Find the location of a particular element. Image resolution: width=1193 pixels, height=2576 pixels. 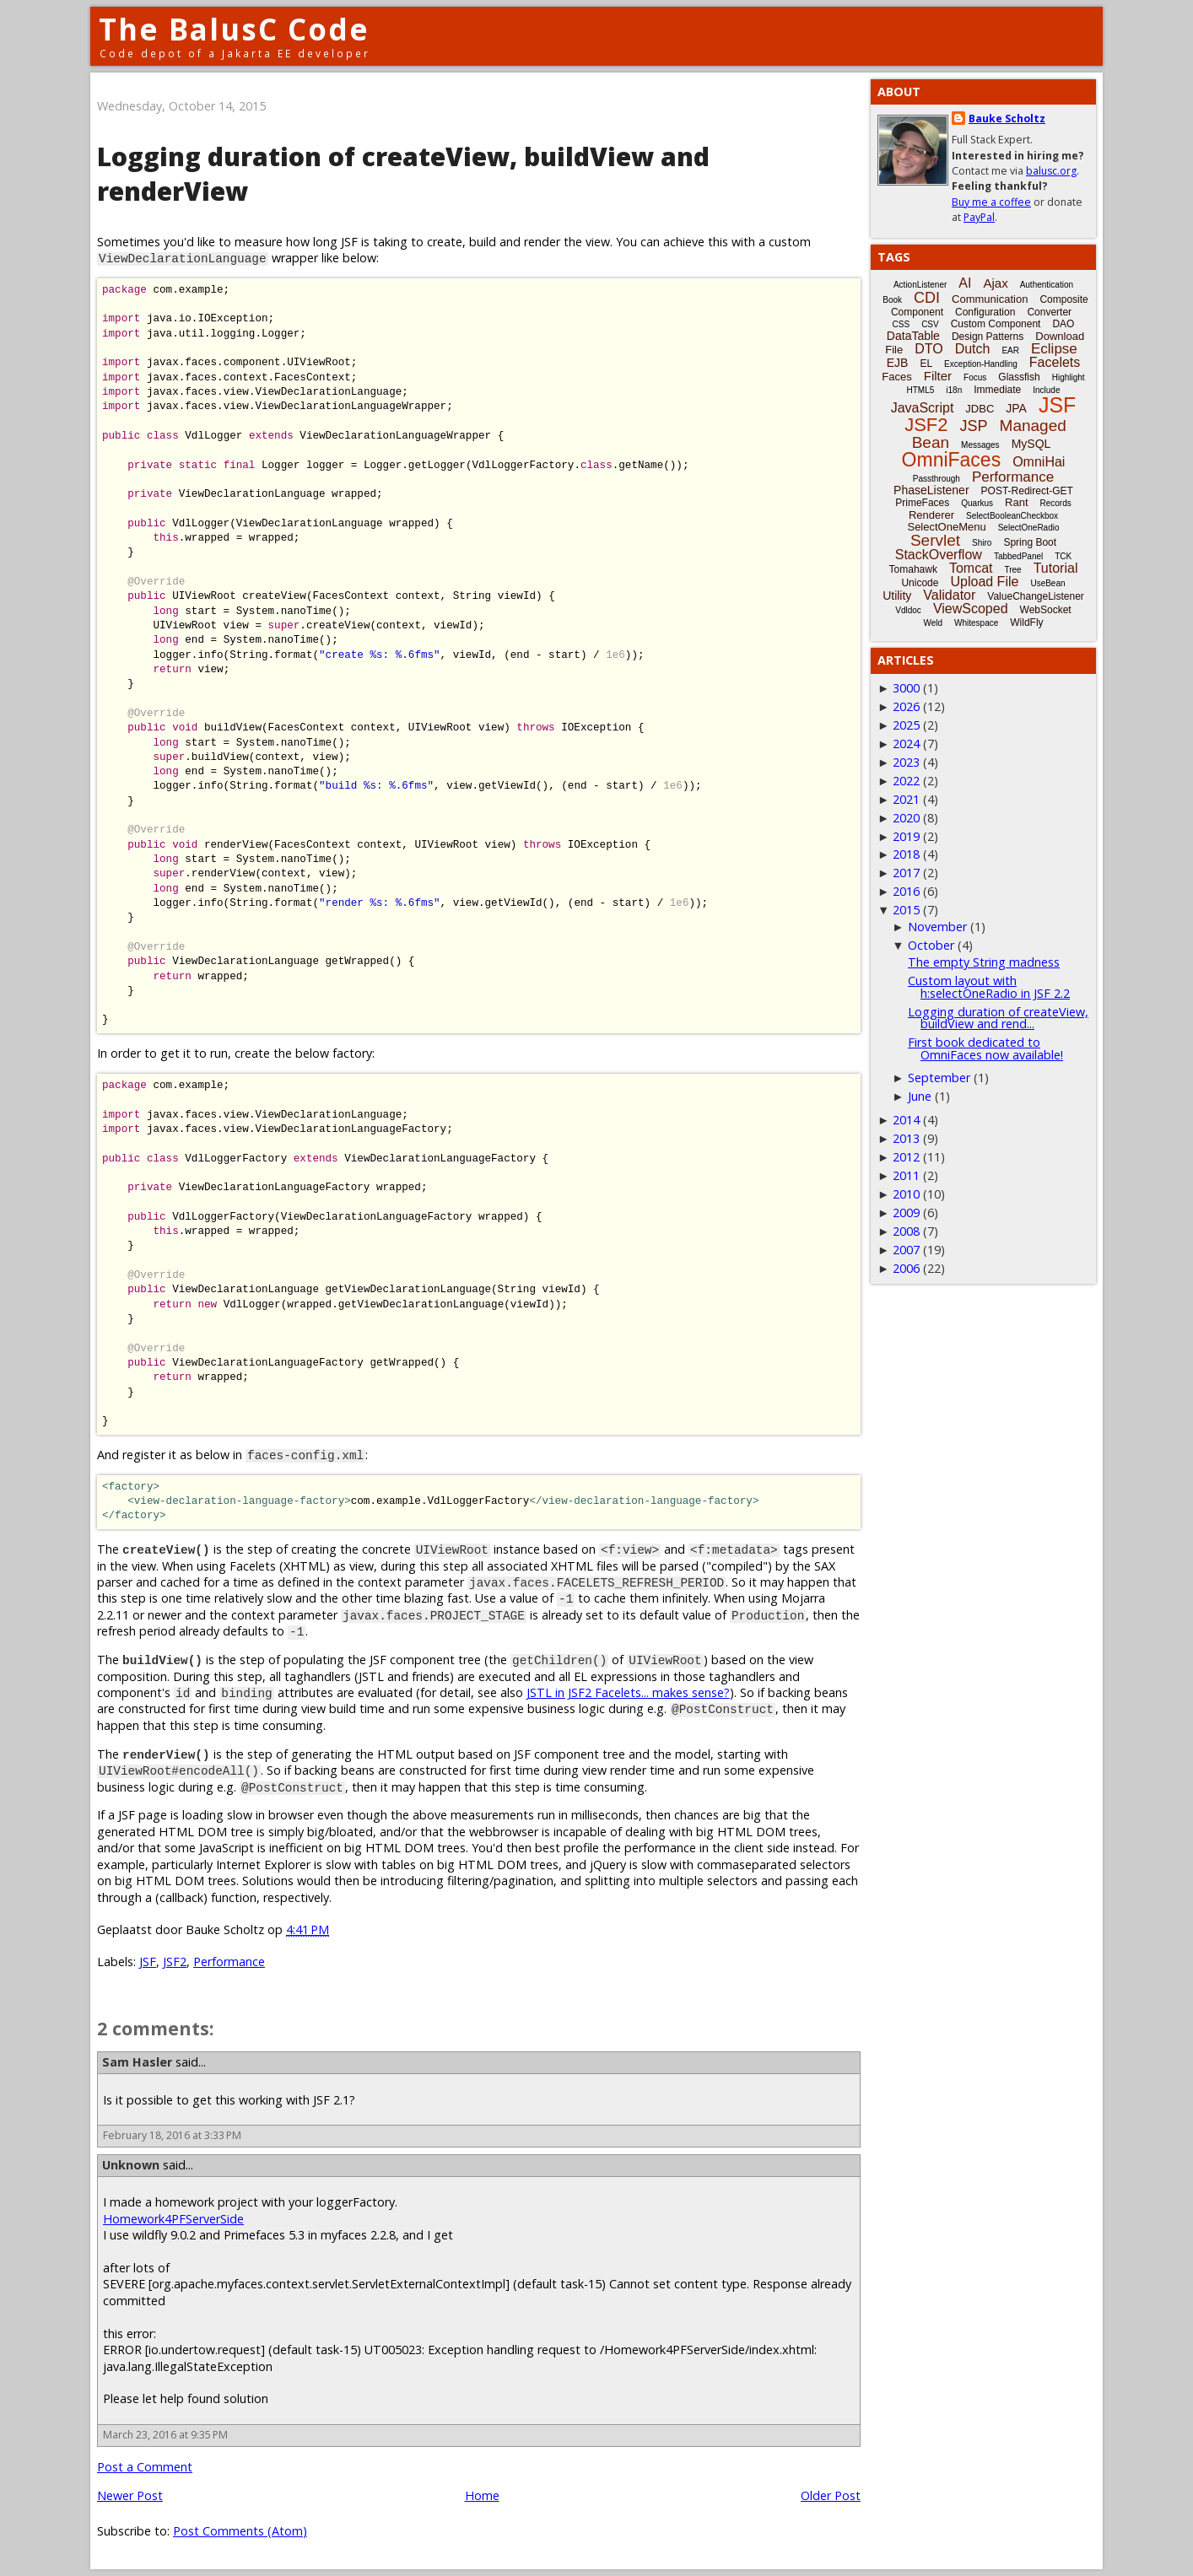

Configuration is located at coordinates (985, 312).